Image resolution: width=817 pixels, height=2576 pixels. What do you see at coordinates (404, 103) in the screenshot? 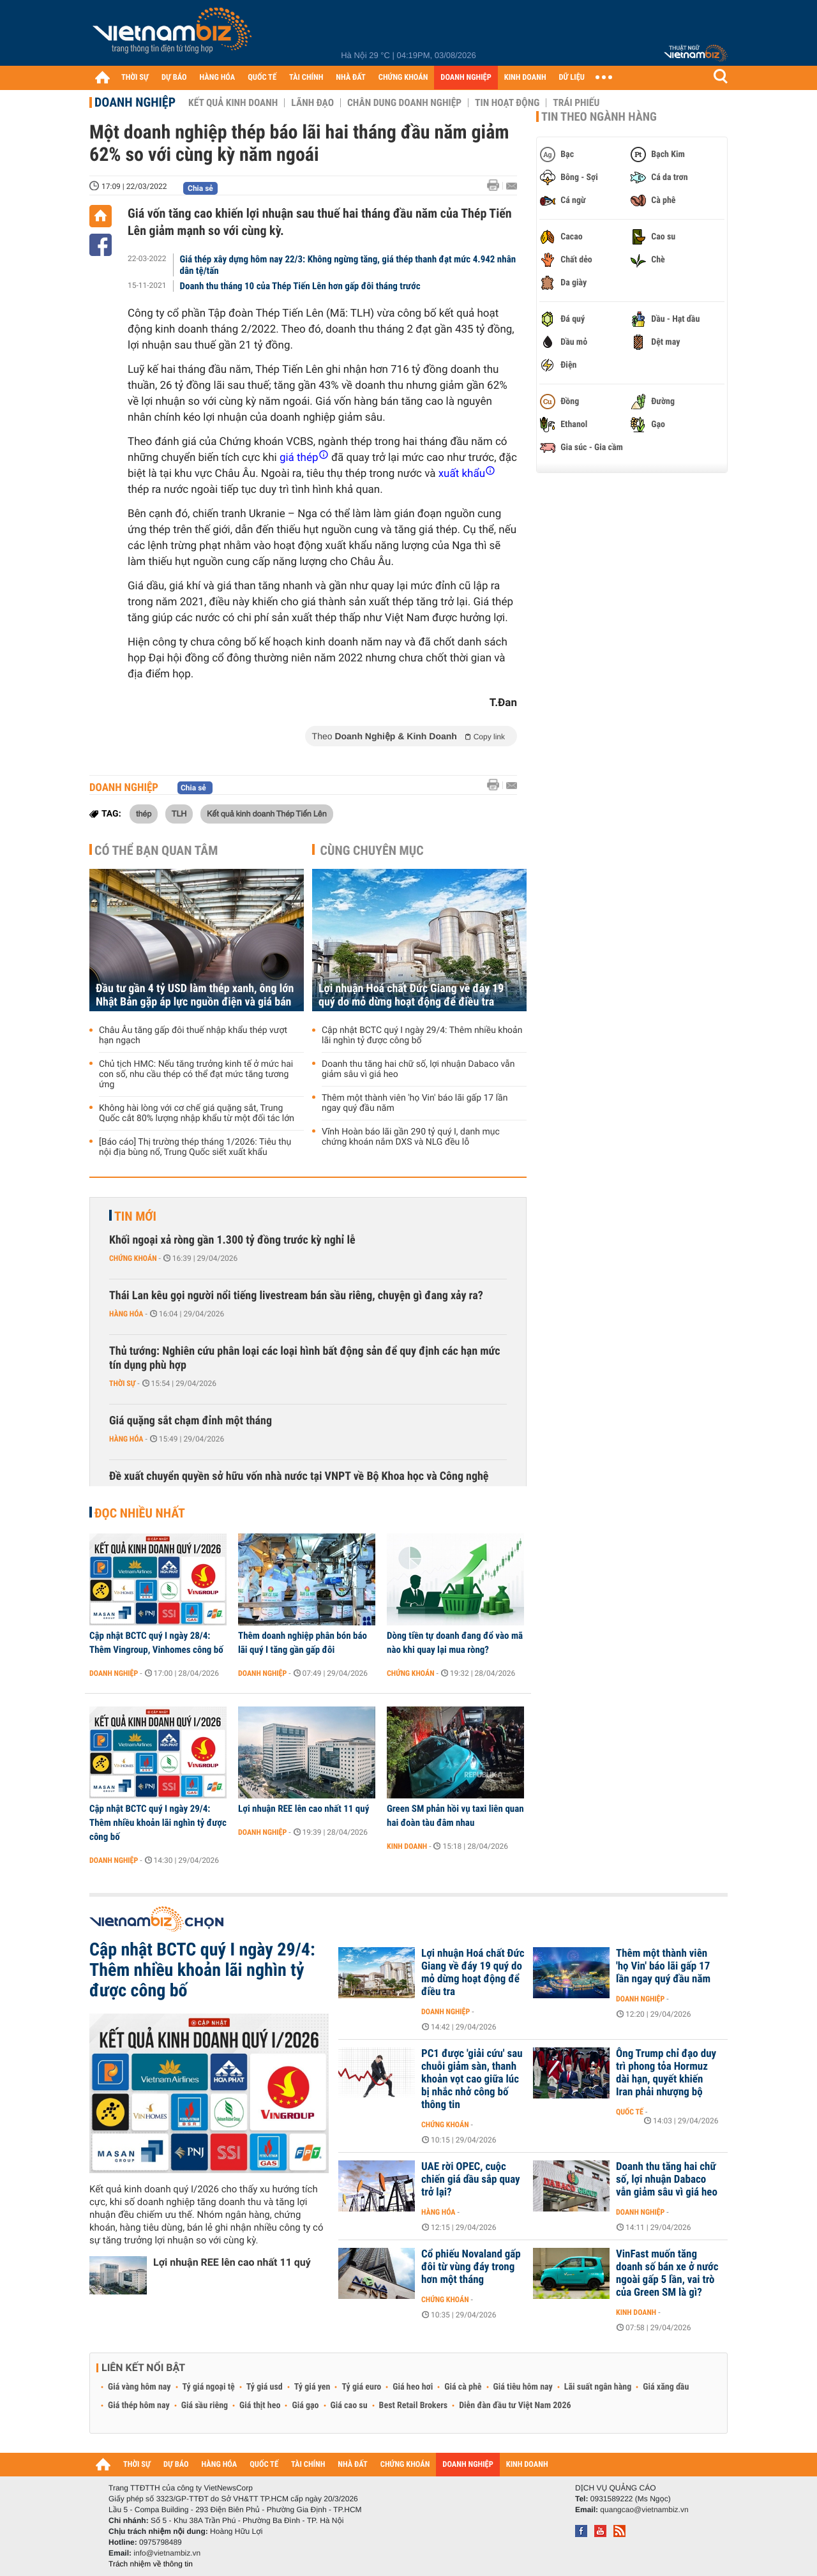
I see `Chân dung Doanh nghiệp` at bounding box center [404, 103].